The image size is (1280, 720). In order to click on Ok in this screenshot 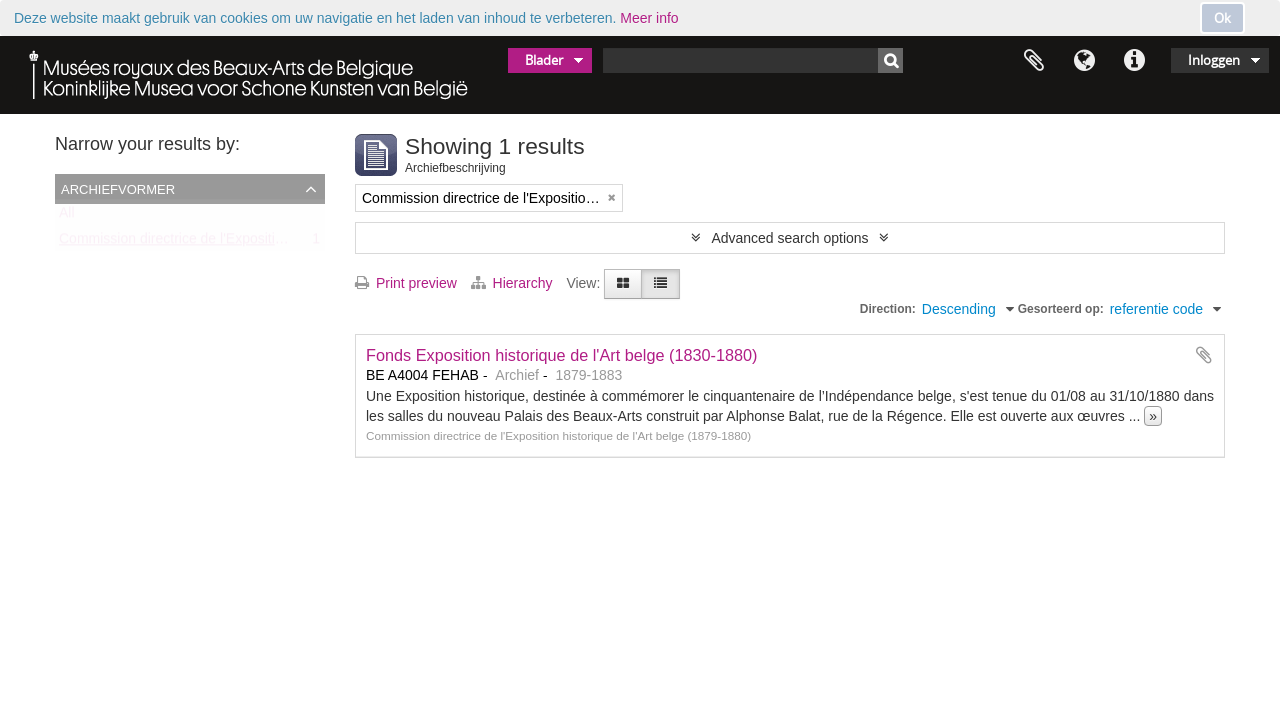, I will do `click(1222, 18)`.